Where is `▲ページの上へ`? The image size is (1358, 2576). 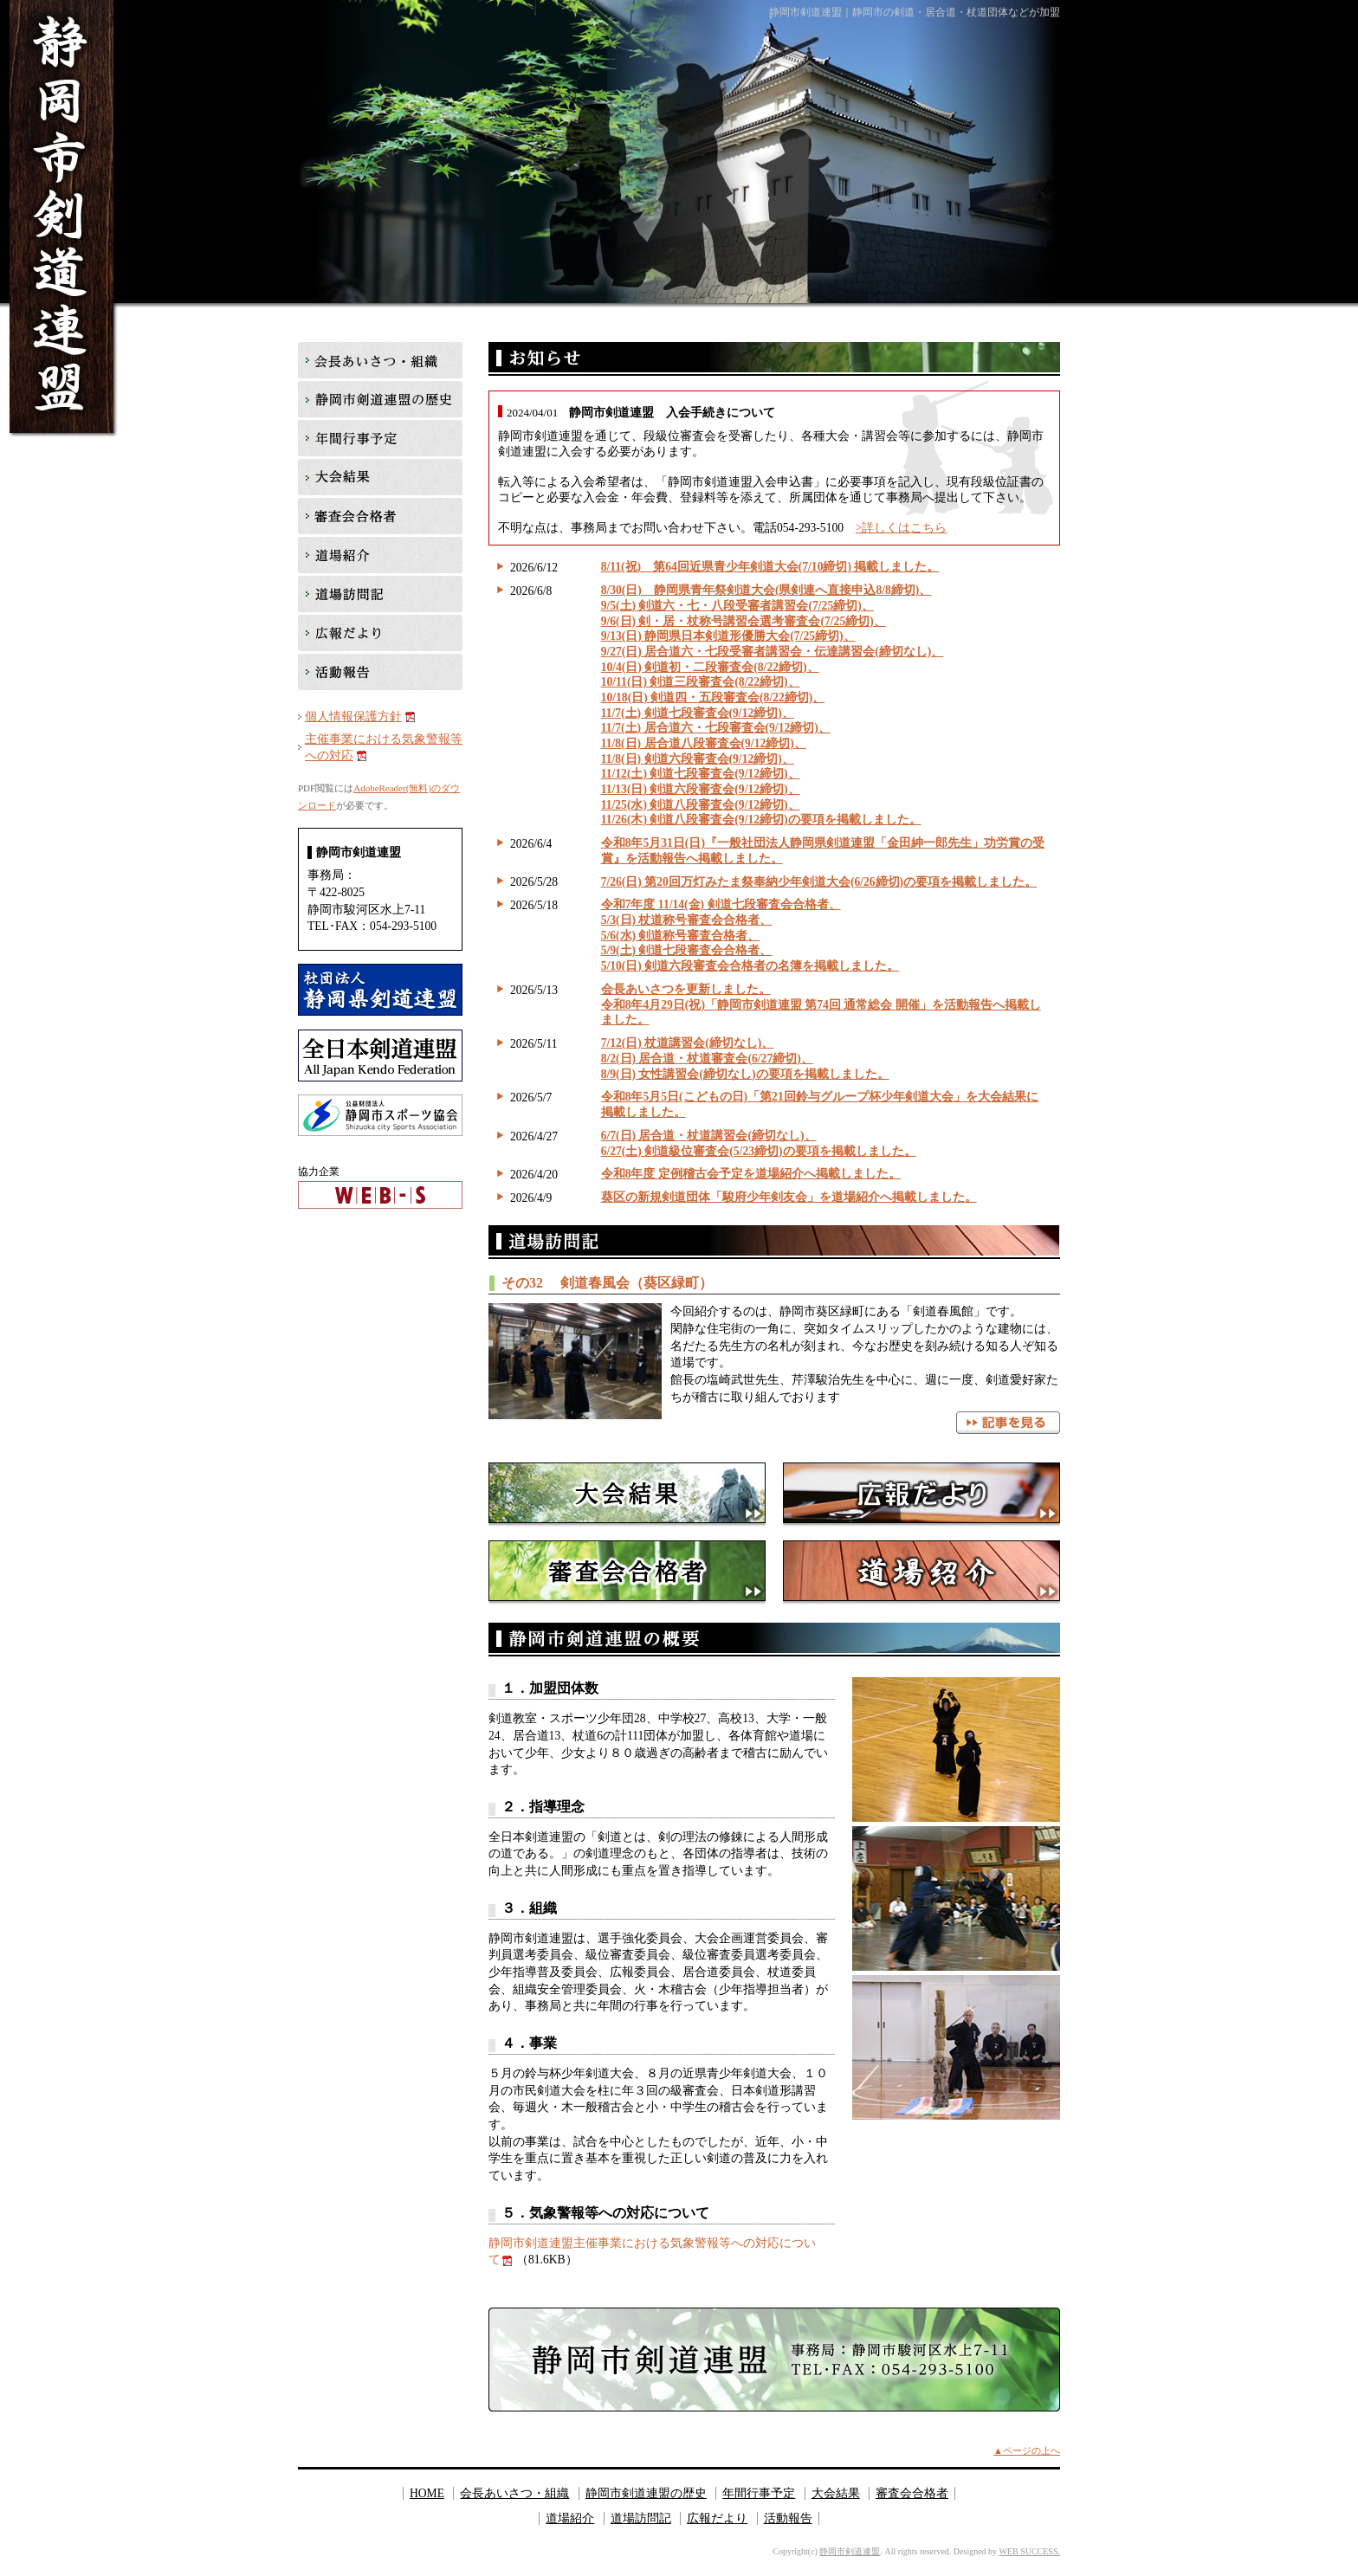 ▲ページの上へ is located at coordinates (1026, 2450).